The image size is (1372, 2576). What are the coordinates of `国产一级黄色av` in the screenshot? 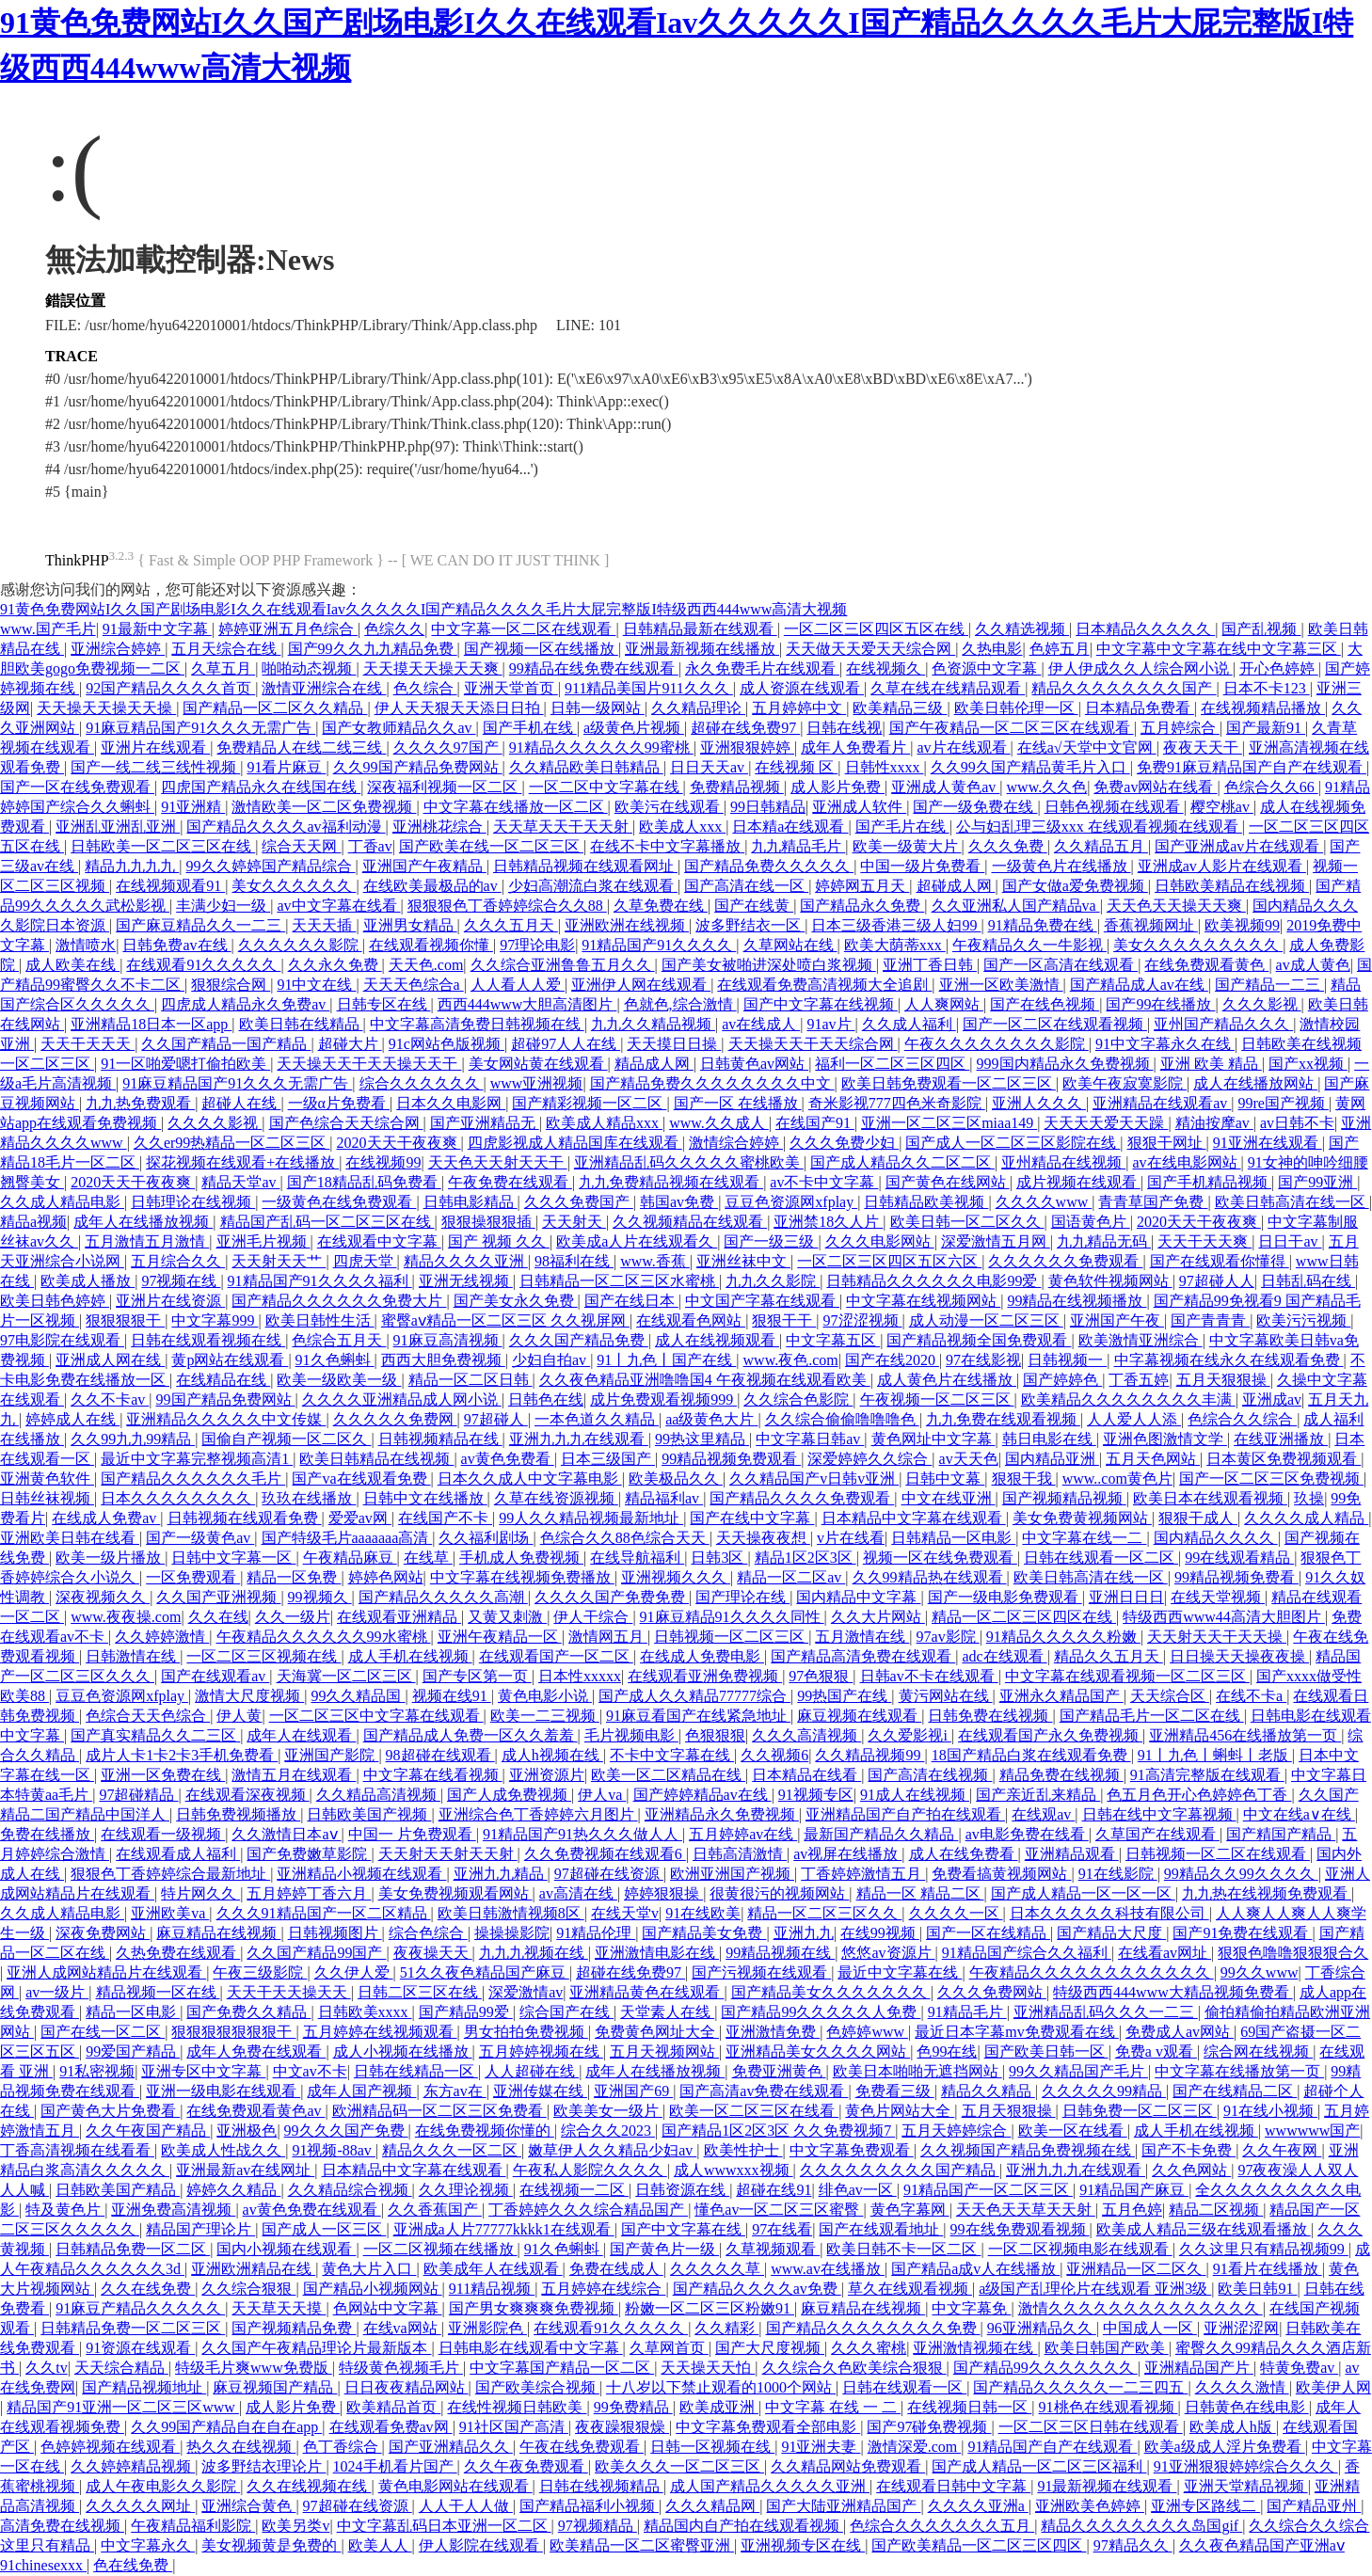 It's located at (200, 1538).